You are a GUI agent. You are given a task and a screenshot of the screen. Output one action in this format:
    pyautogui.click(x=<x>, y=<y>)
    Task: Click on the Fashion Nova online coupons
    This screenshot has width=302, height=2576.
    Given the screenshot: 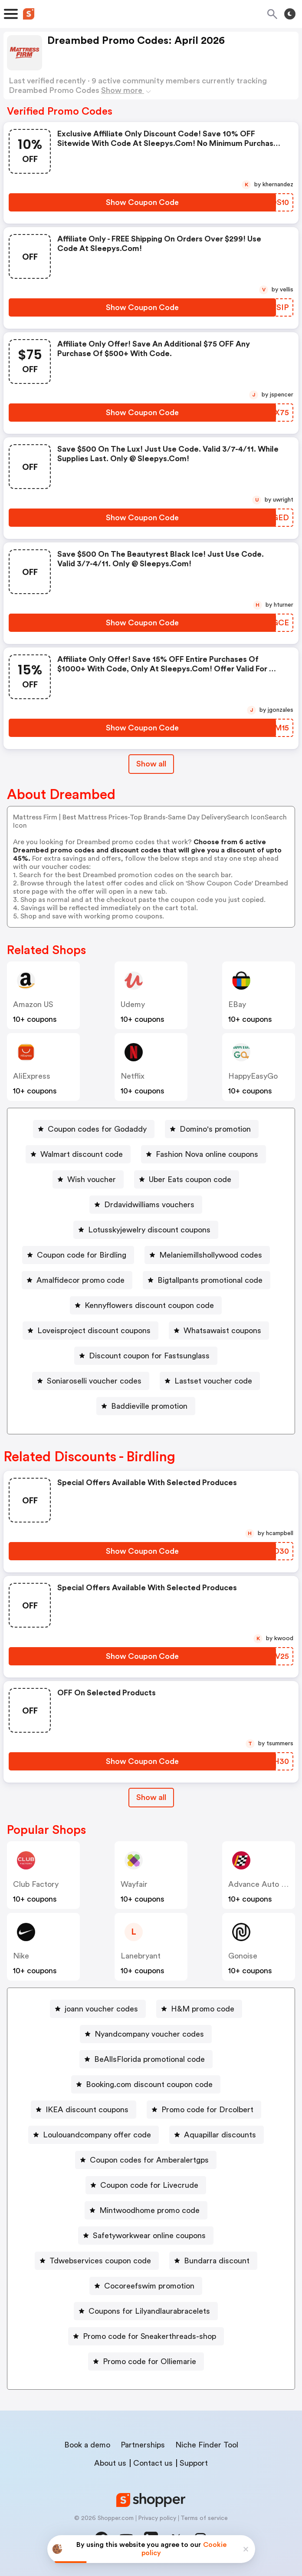 What is the action you would take?
    pyautogui.click(x=207, y=1154)
    